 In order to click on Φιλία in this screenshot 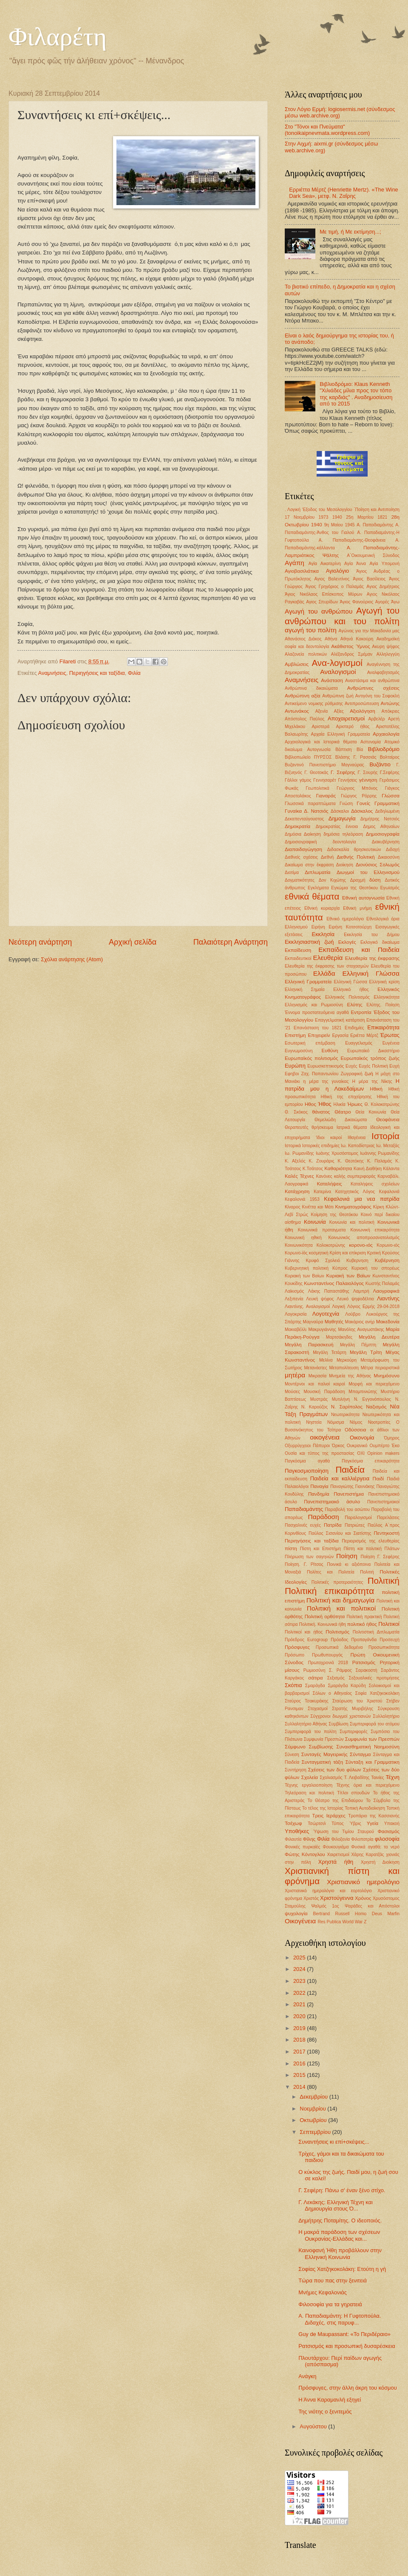, I will do `click(134, 673)`.